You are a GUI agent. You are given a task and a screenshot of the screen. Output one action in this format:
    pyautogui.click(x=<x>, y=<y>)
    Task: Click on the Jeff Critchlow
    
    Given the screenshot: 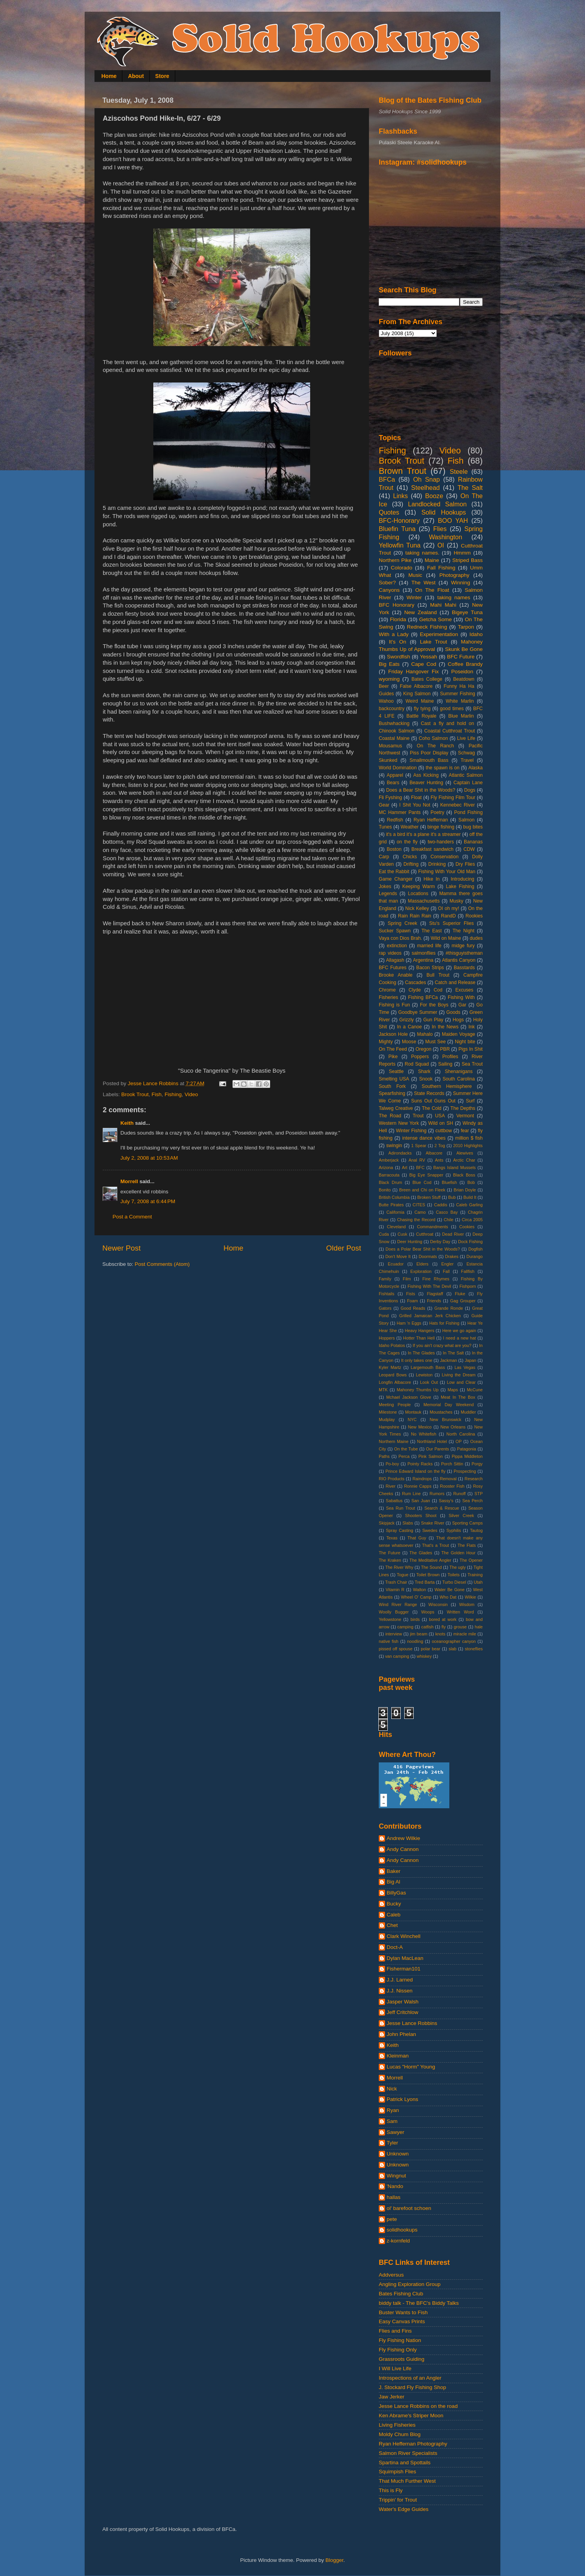 What is the action you would take?
    pyautogui.click(x=402, y=2012)
    